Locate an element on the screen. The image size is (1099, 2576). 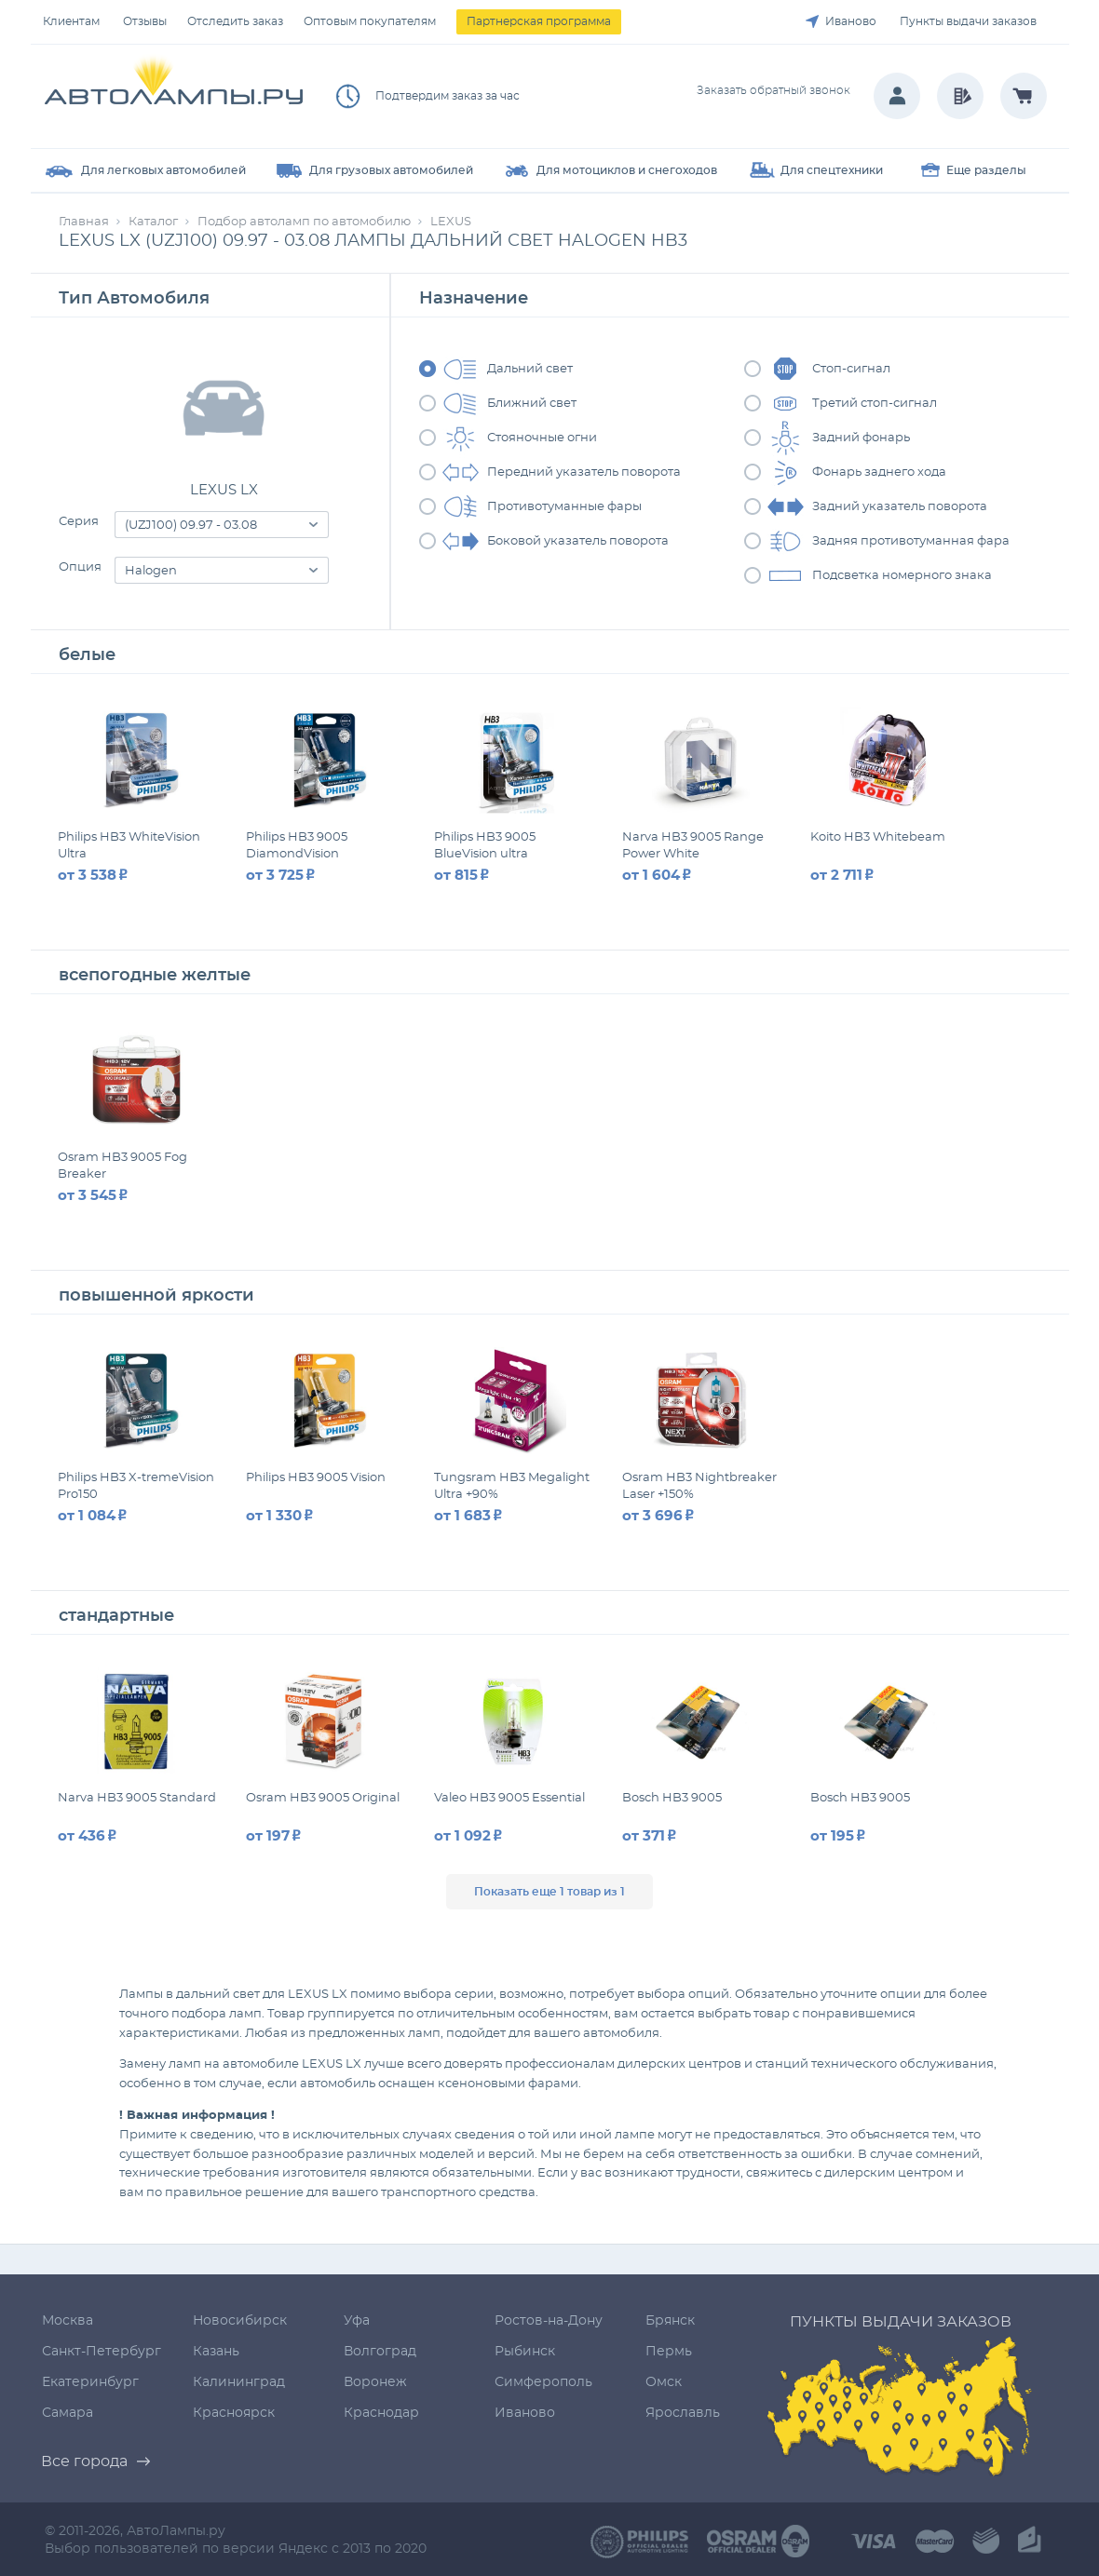
Воронеж is located at coordinates (375, 2382).